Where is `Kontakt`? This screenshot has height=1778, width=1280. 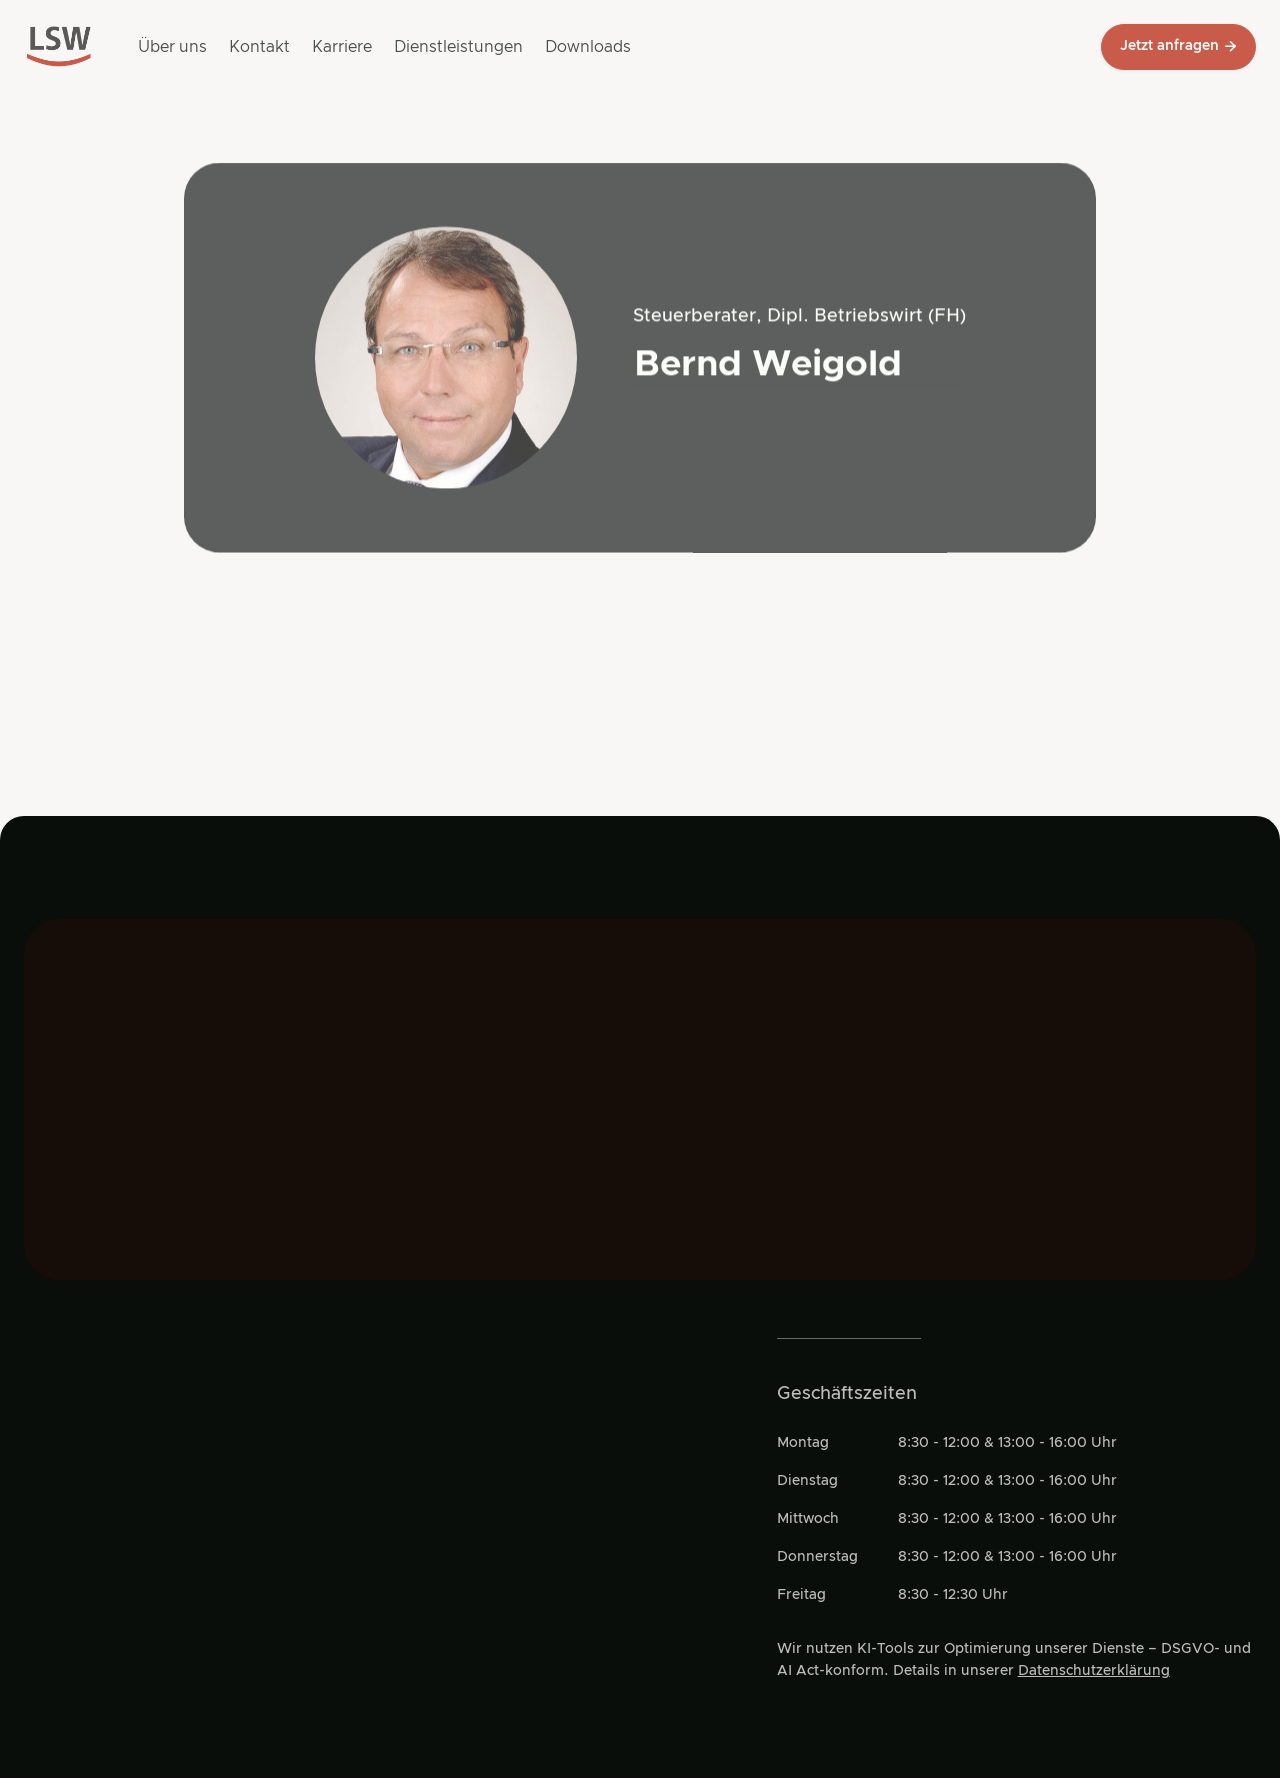 Kontakt is located at coordinates (259, 47).